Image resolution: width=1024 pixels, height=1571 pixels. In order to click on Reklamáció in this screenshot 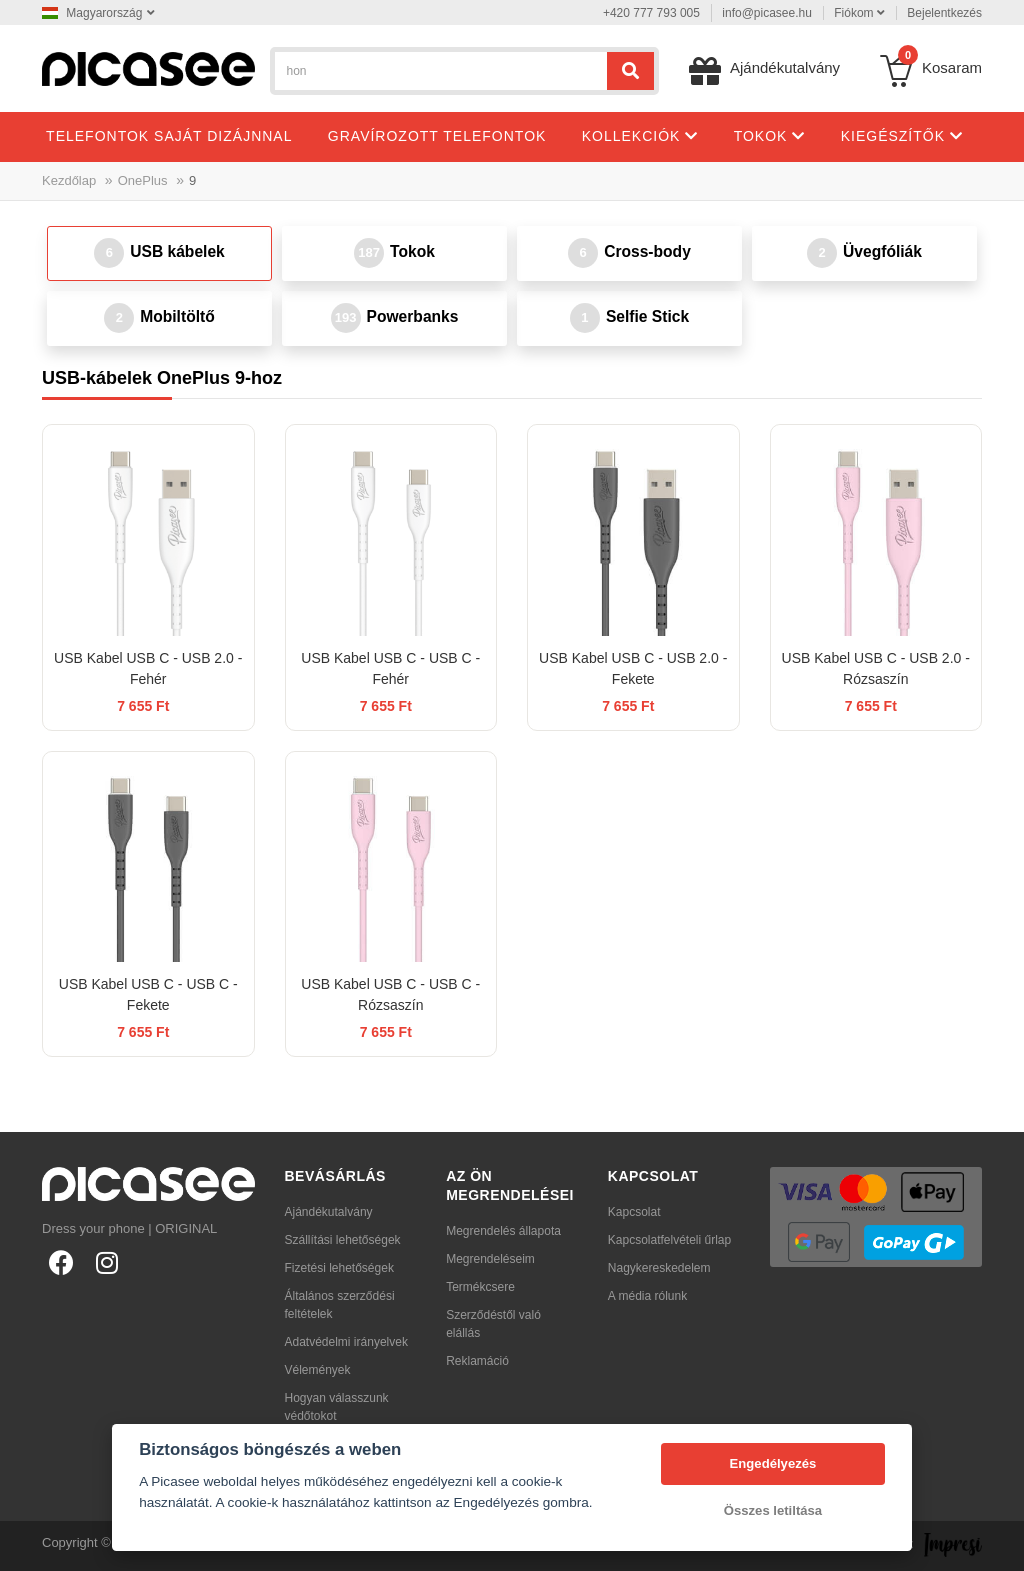, I will do `click(477, 1361)`.